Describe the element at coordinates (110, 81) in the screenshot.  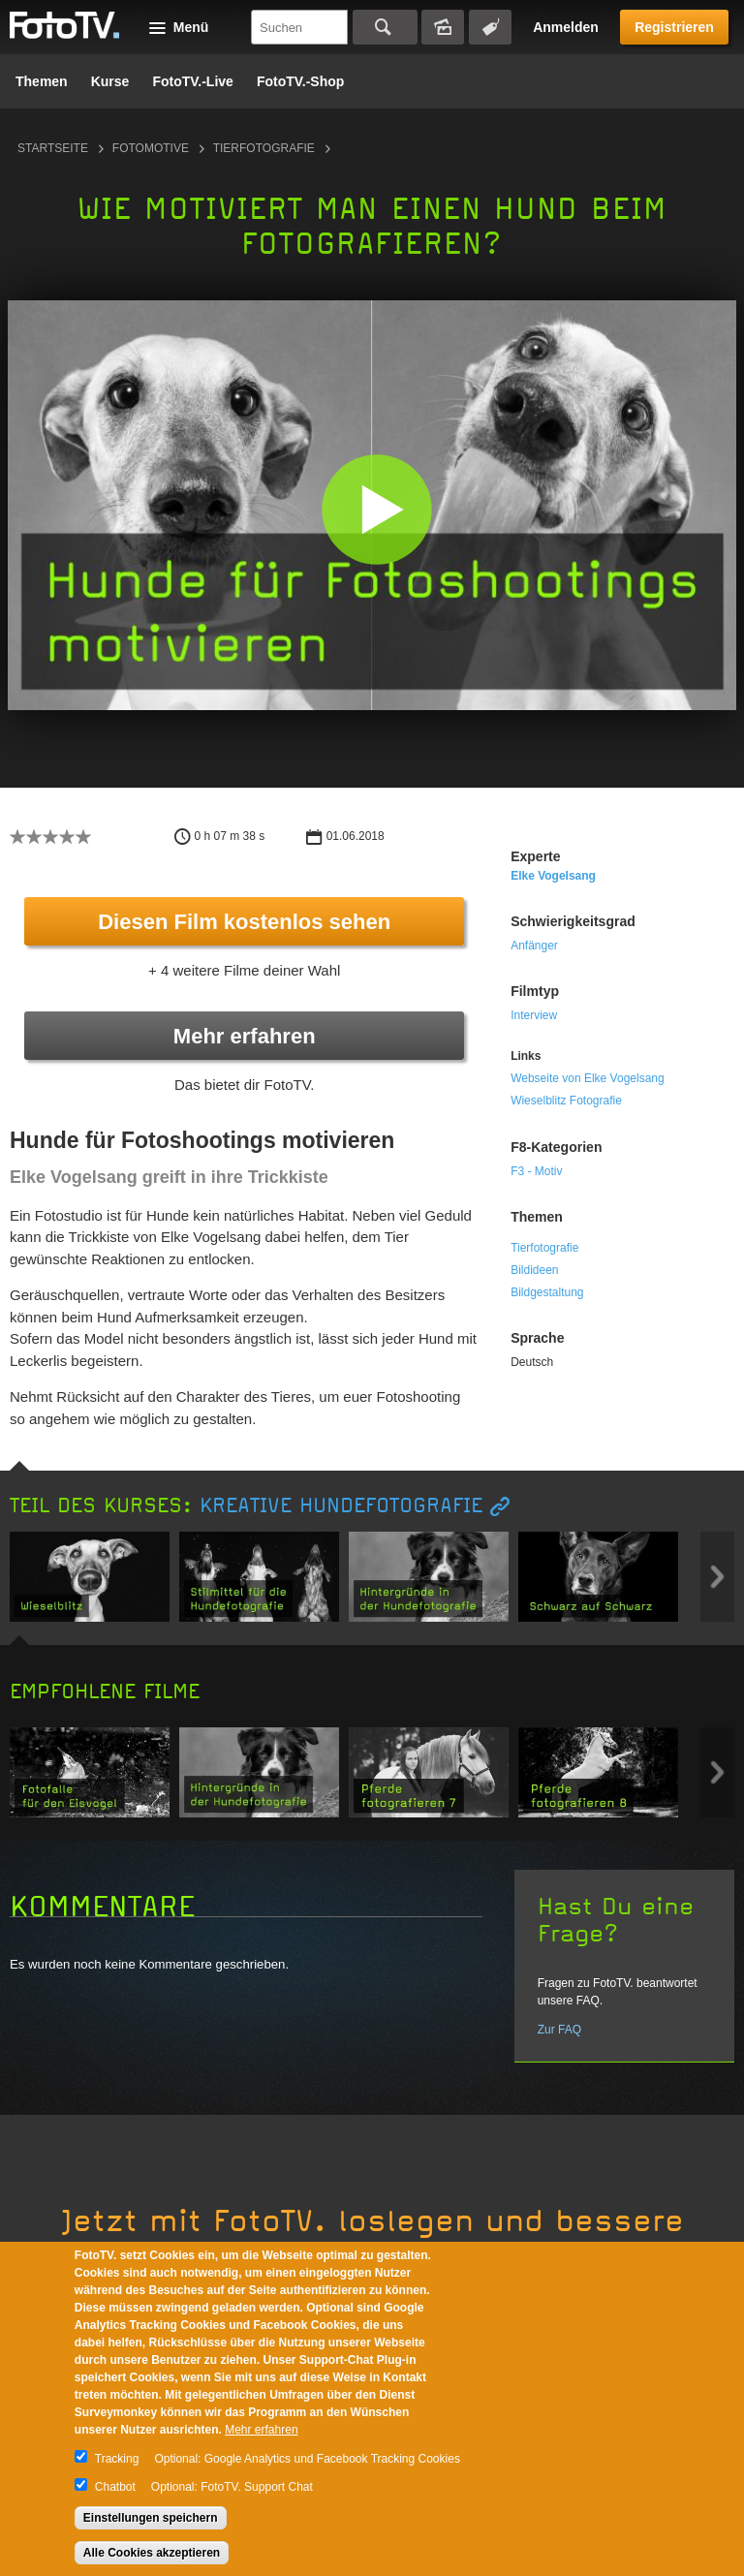
I see `Kurse` at that location.